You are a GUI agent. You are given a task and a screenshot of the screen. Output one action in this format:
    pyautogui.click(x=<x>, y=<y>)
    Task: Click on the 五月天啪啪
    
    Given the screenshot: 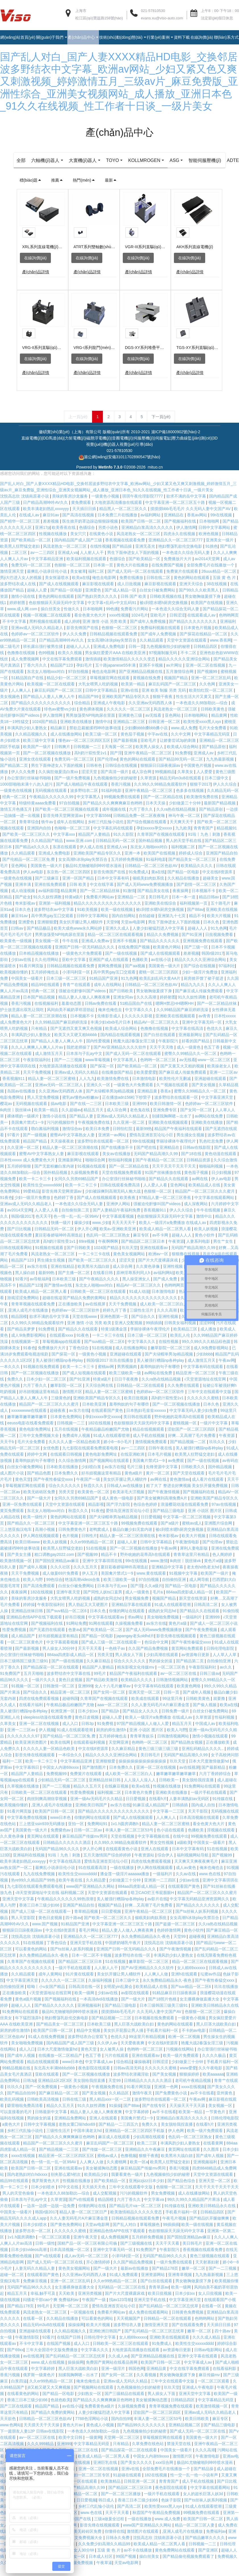 What is the action you would take?
    pyautogui.click(x=34, y=1683)
    